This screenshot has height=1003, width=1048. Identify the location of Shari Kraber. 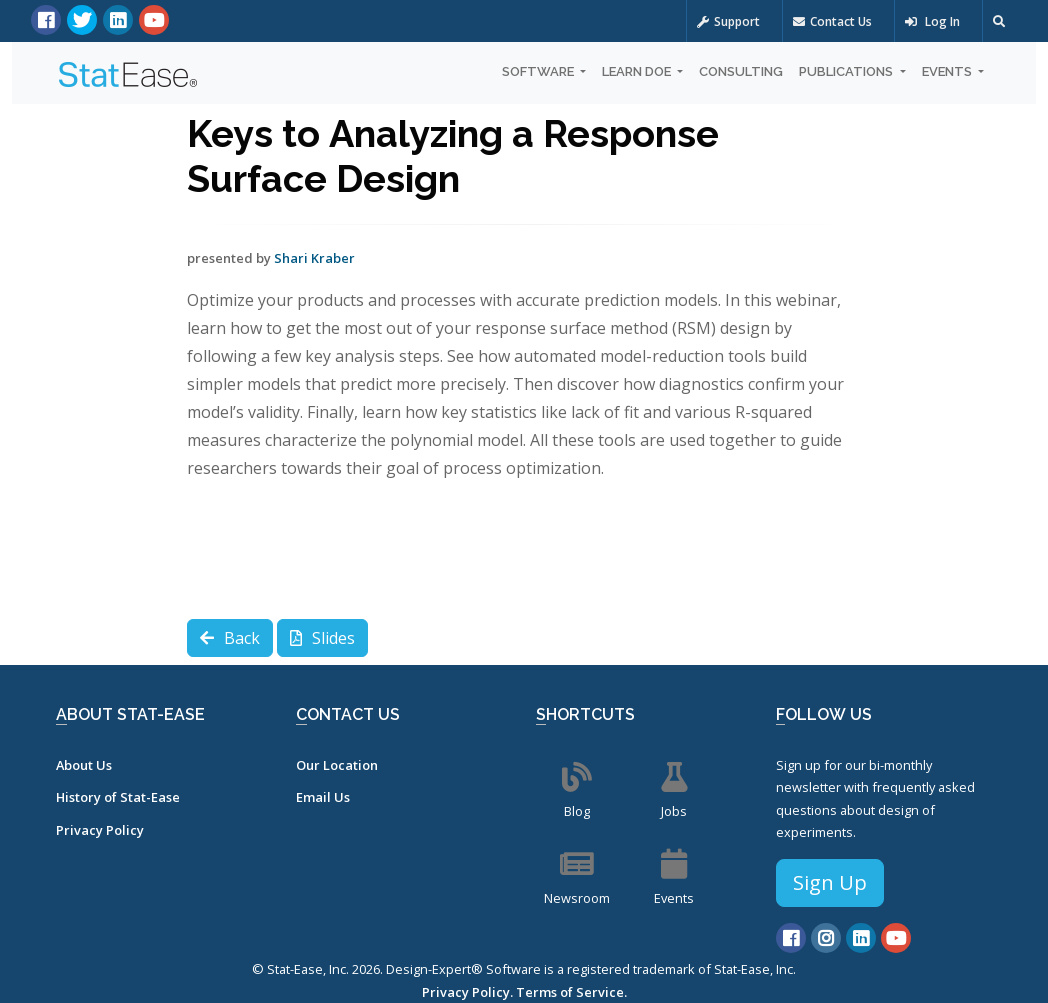
(314, 258).